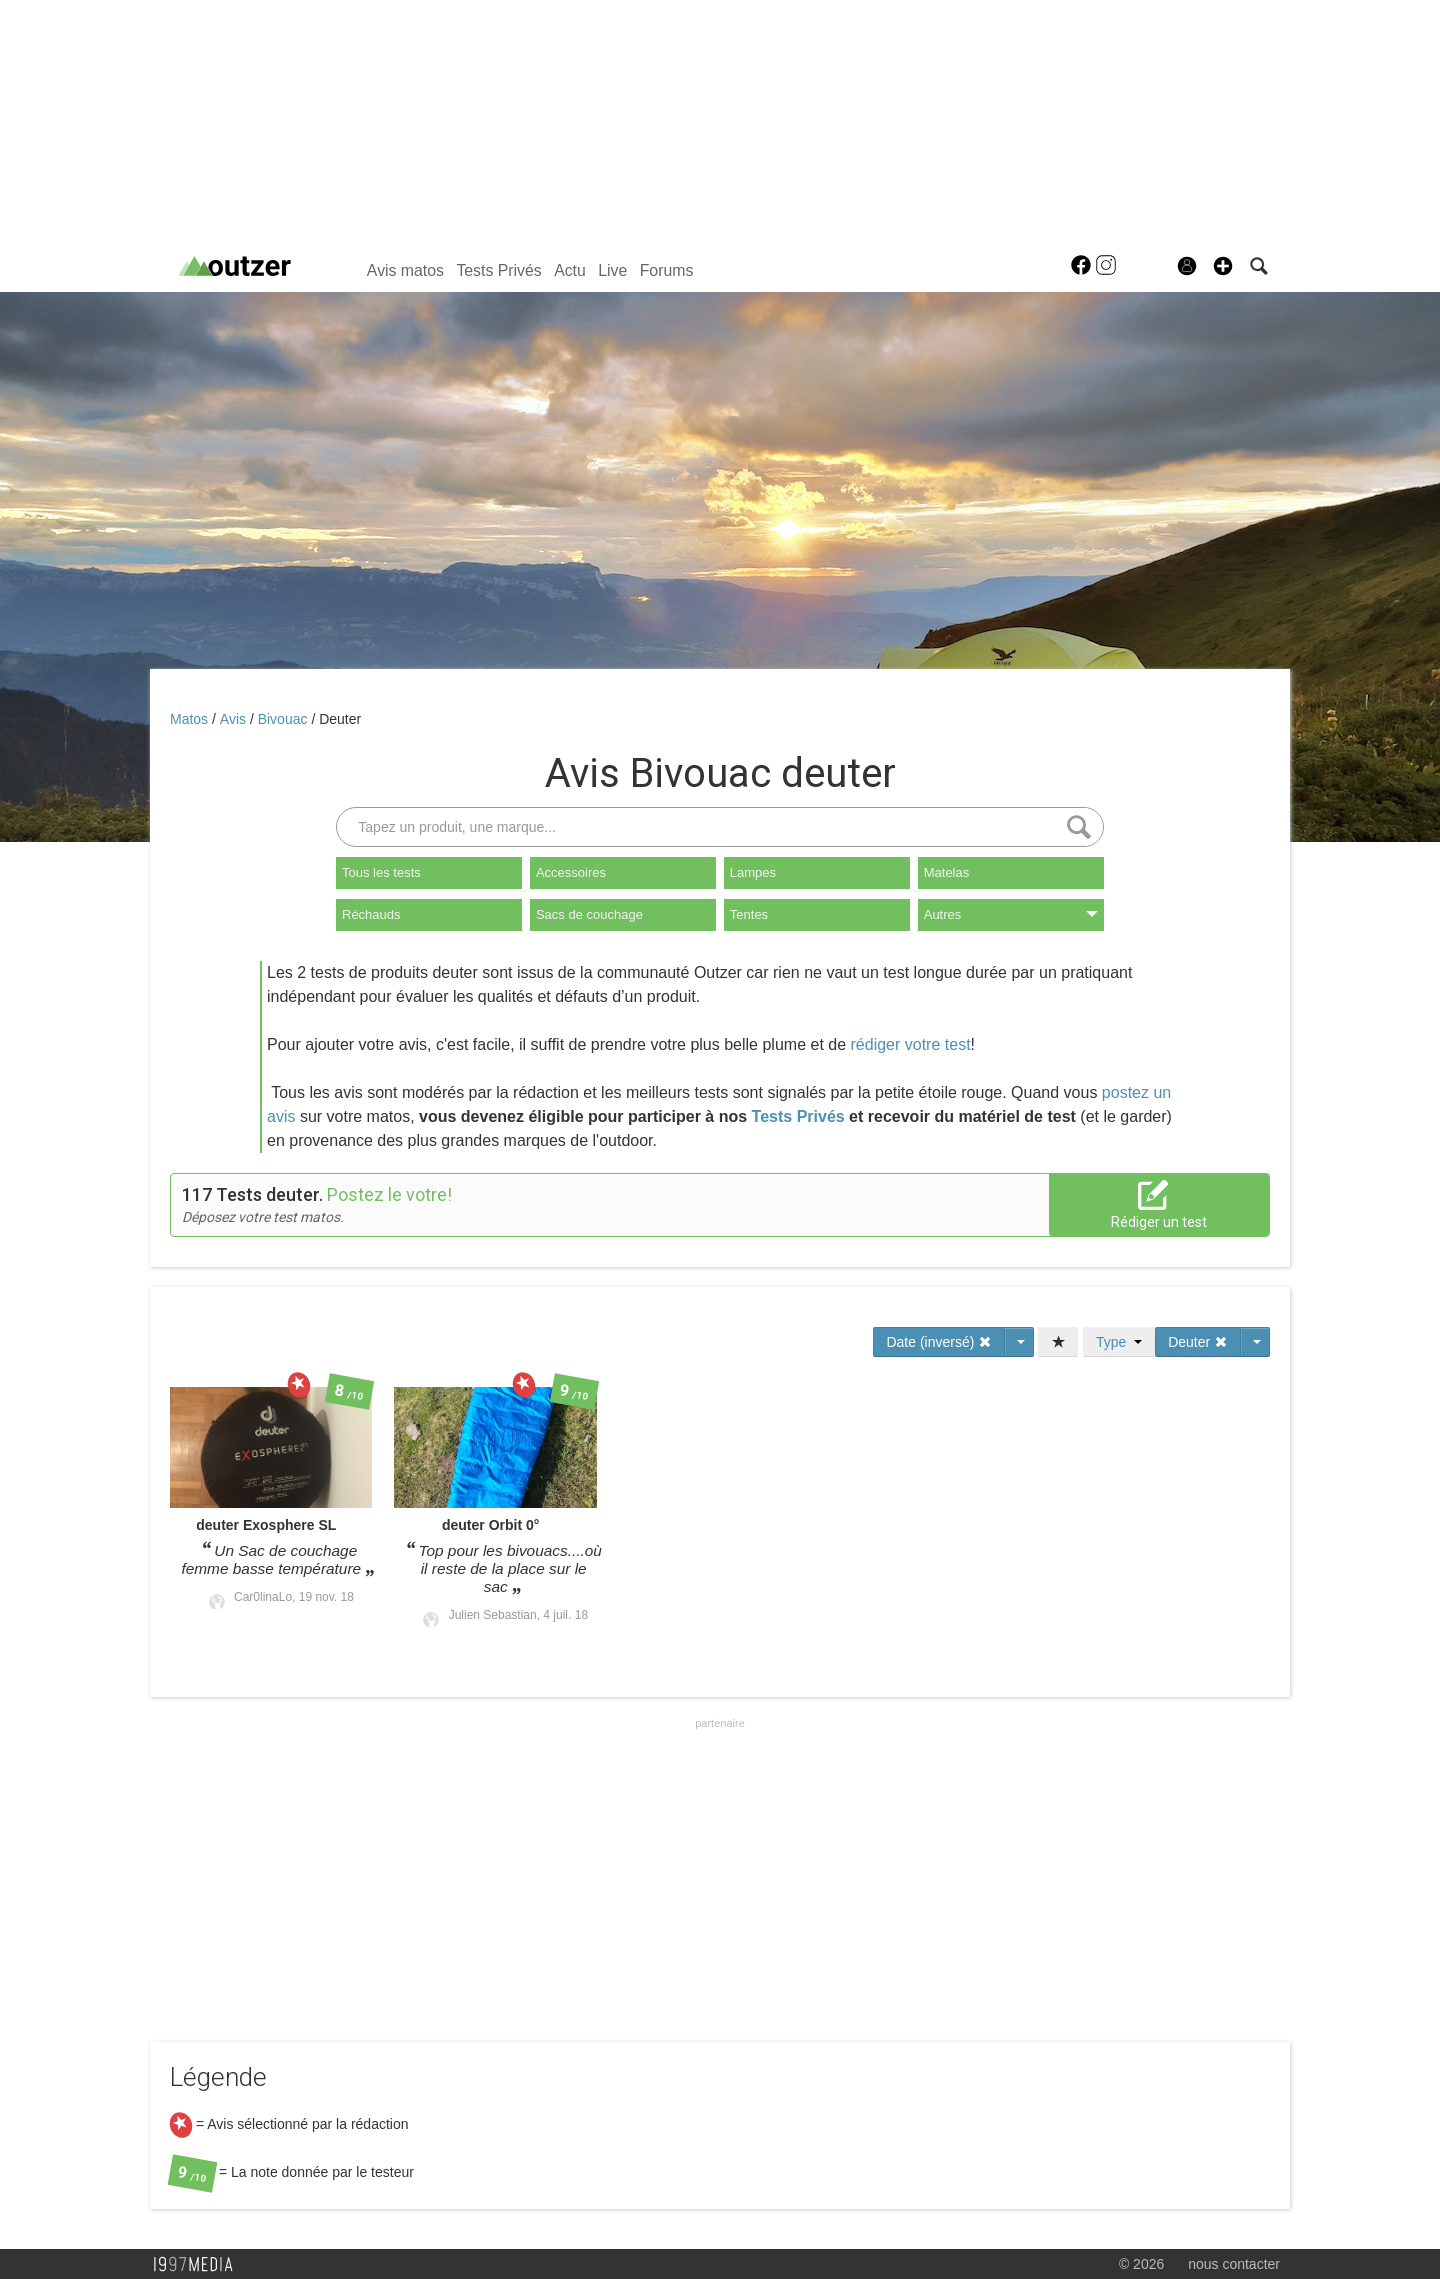 The height and width of the screenshot is (2279, 1440). I want to click on © 2026, so click(1141, 2264).